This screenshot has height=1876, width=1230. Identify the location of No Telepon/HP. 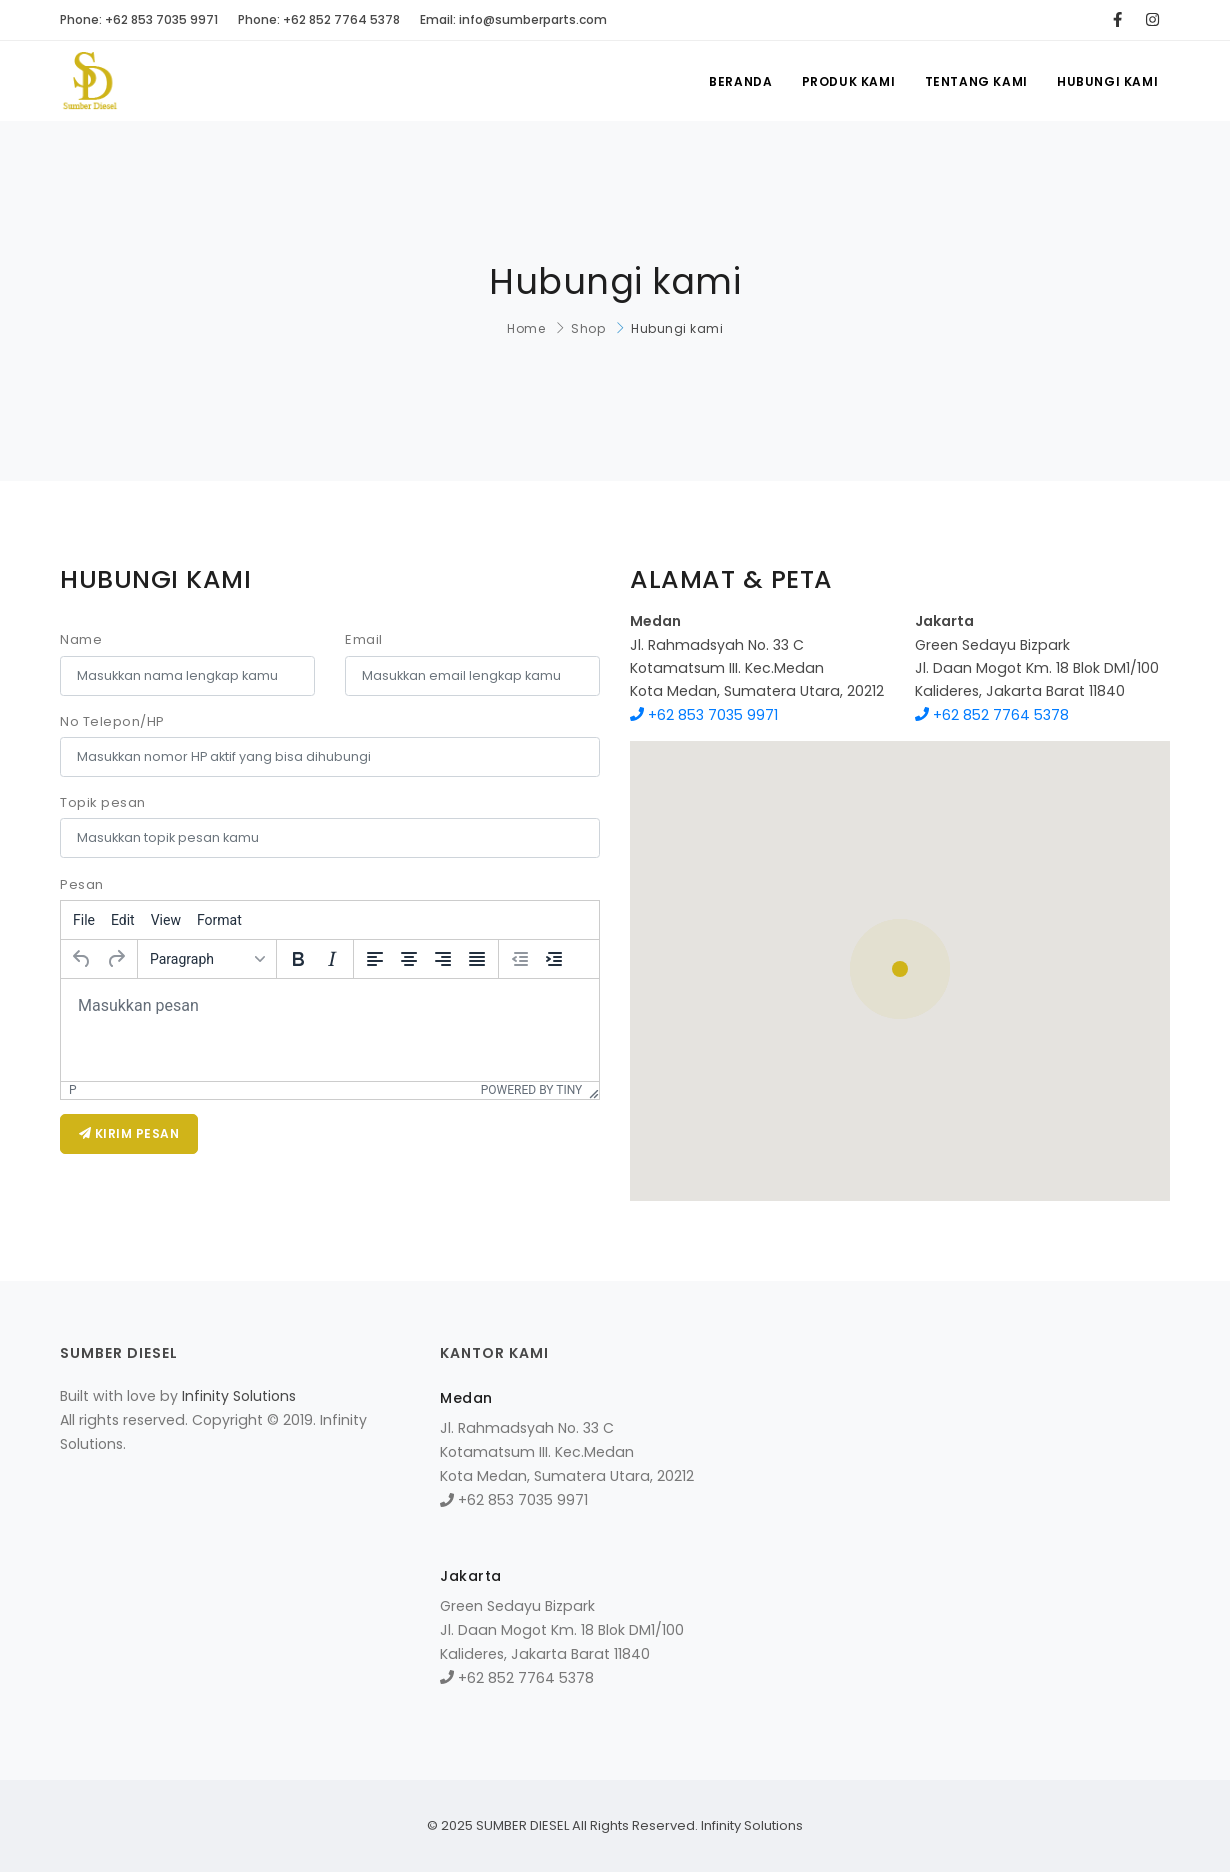
(112, 721).